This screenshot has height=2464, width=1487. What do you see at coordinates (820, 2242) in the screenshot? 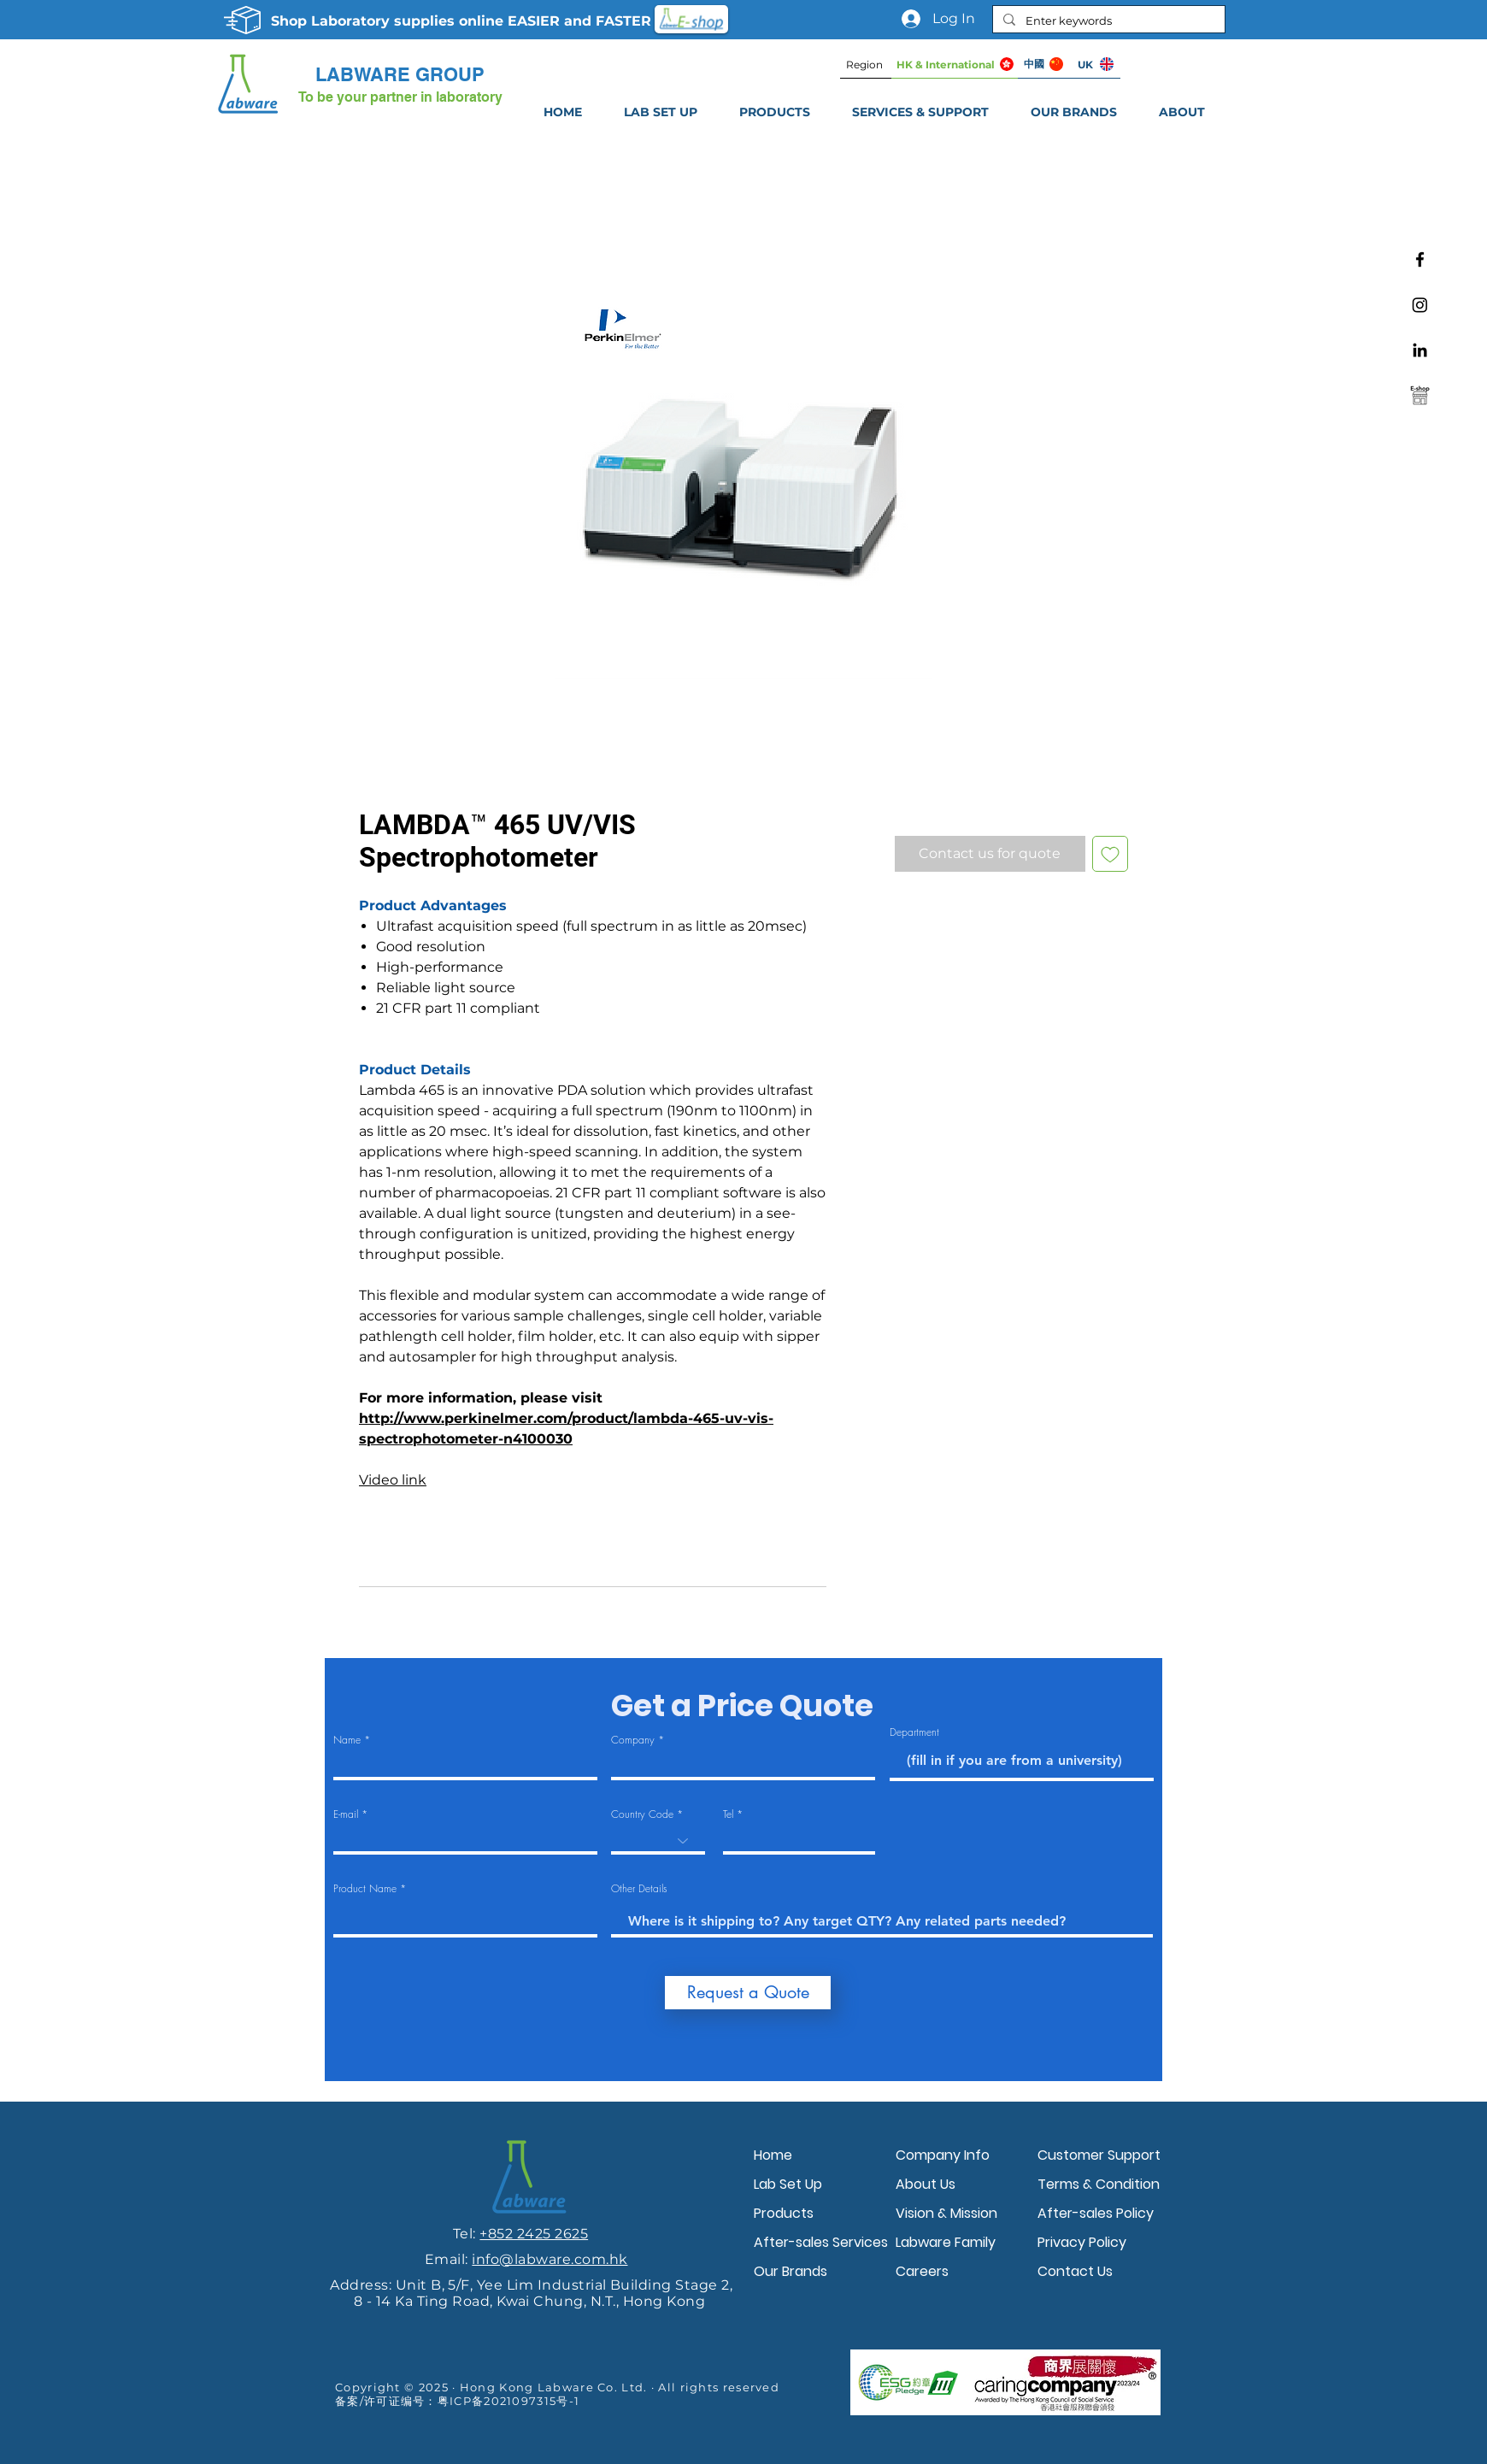
I see `After-sales Services` at bounding box center [820, 2242].